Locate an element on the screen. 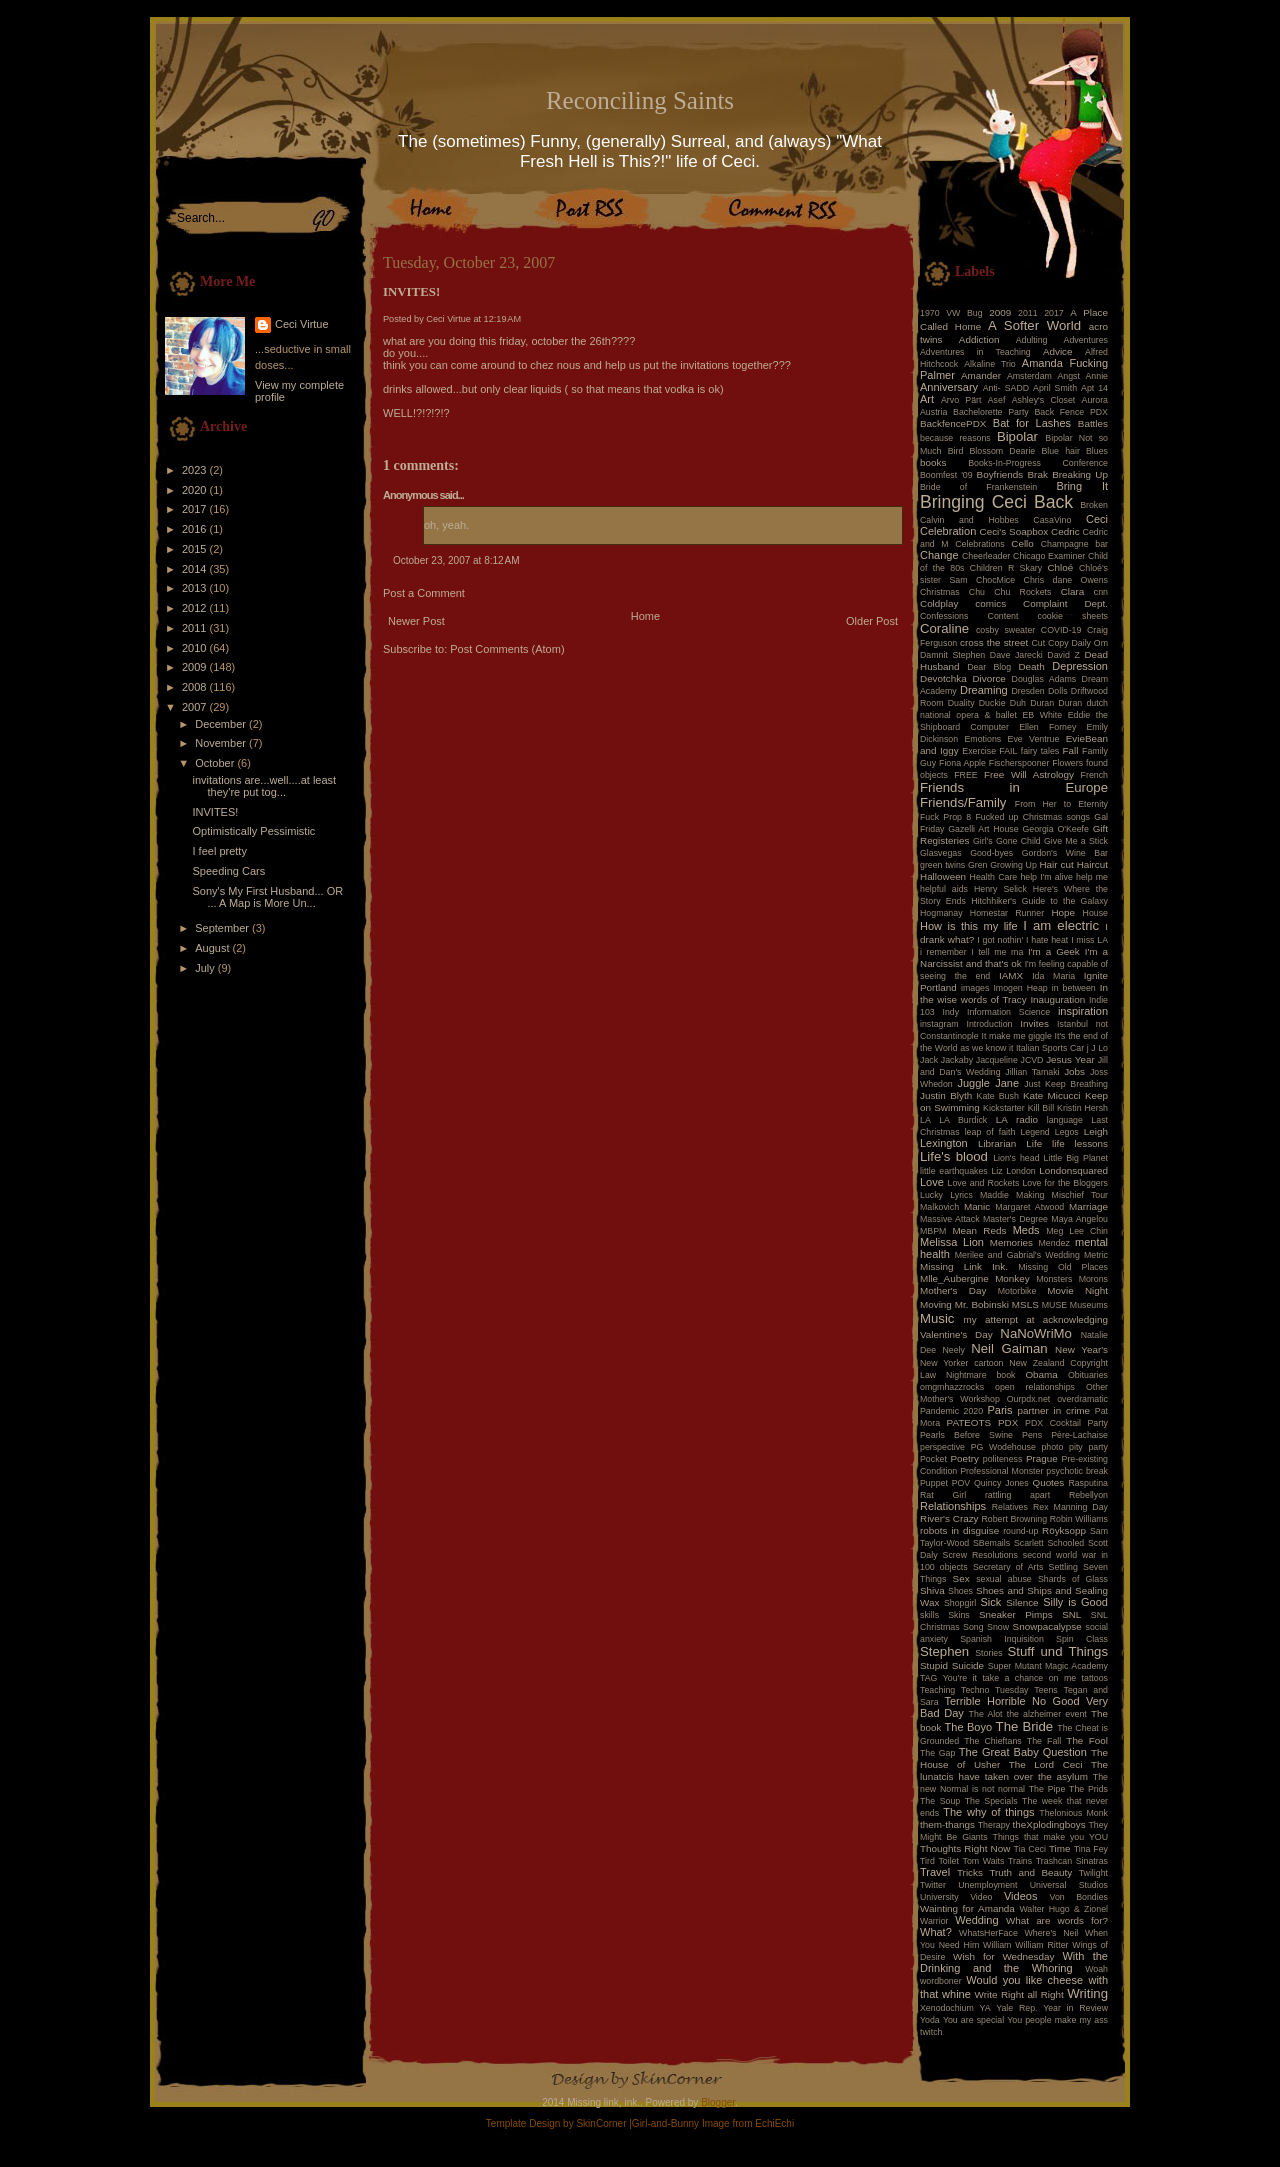  Snow is located at coordinates (998, 1627).